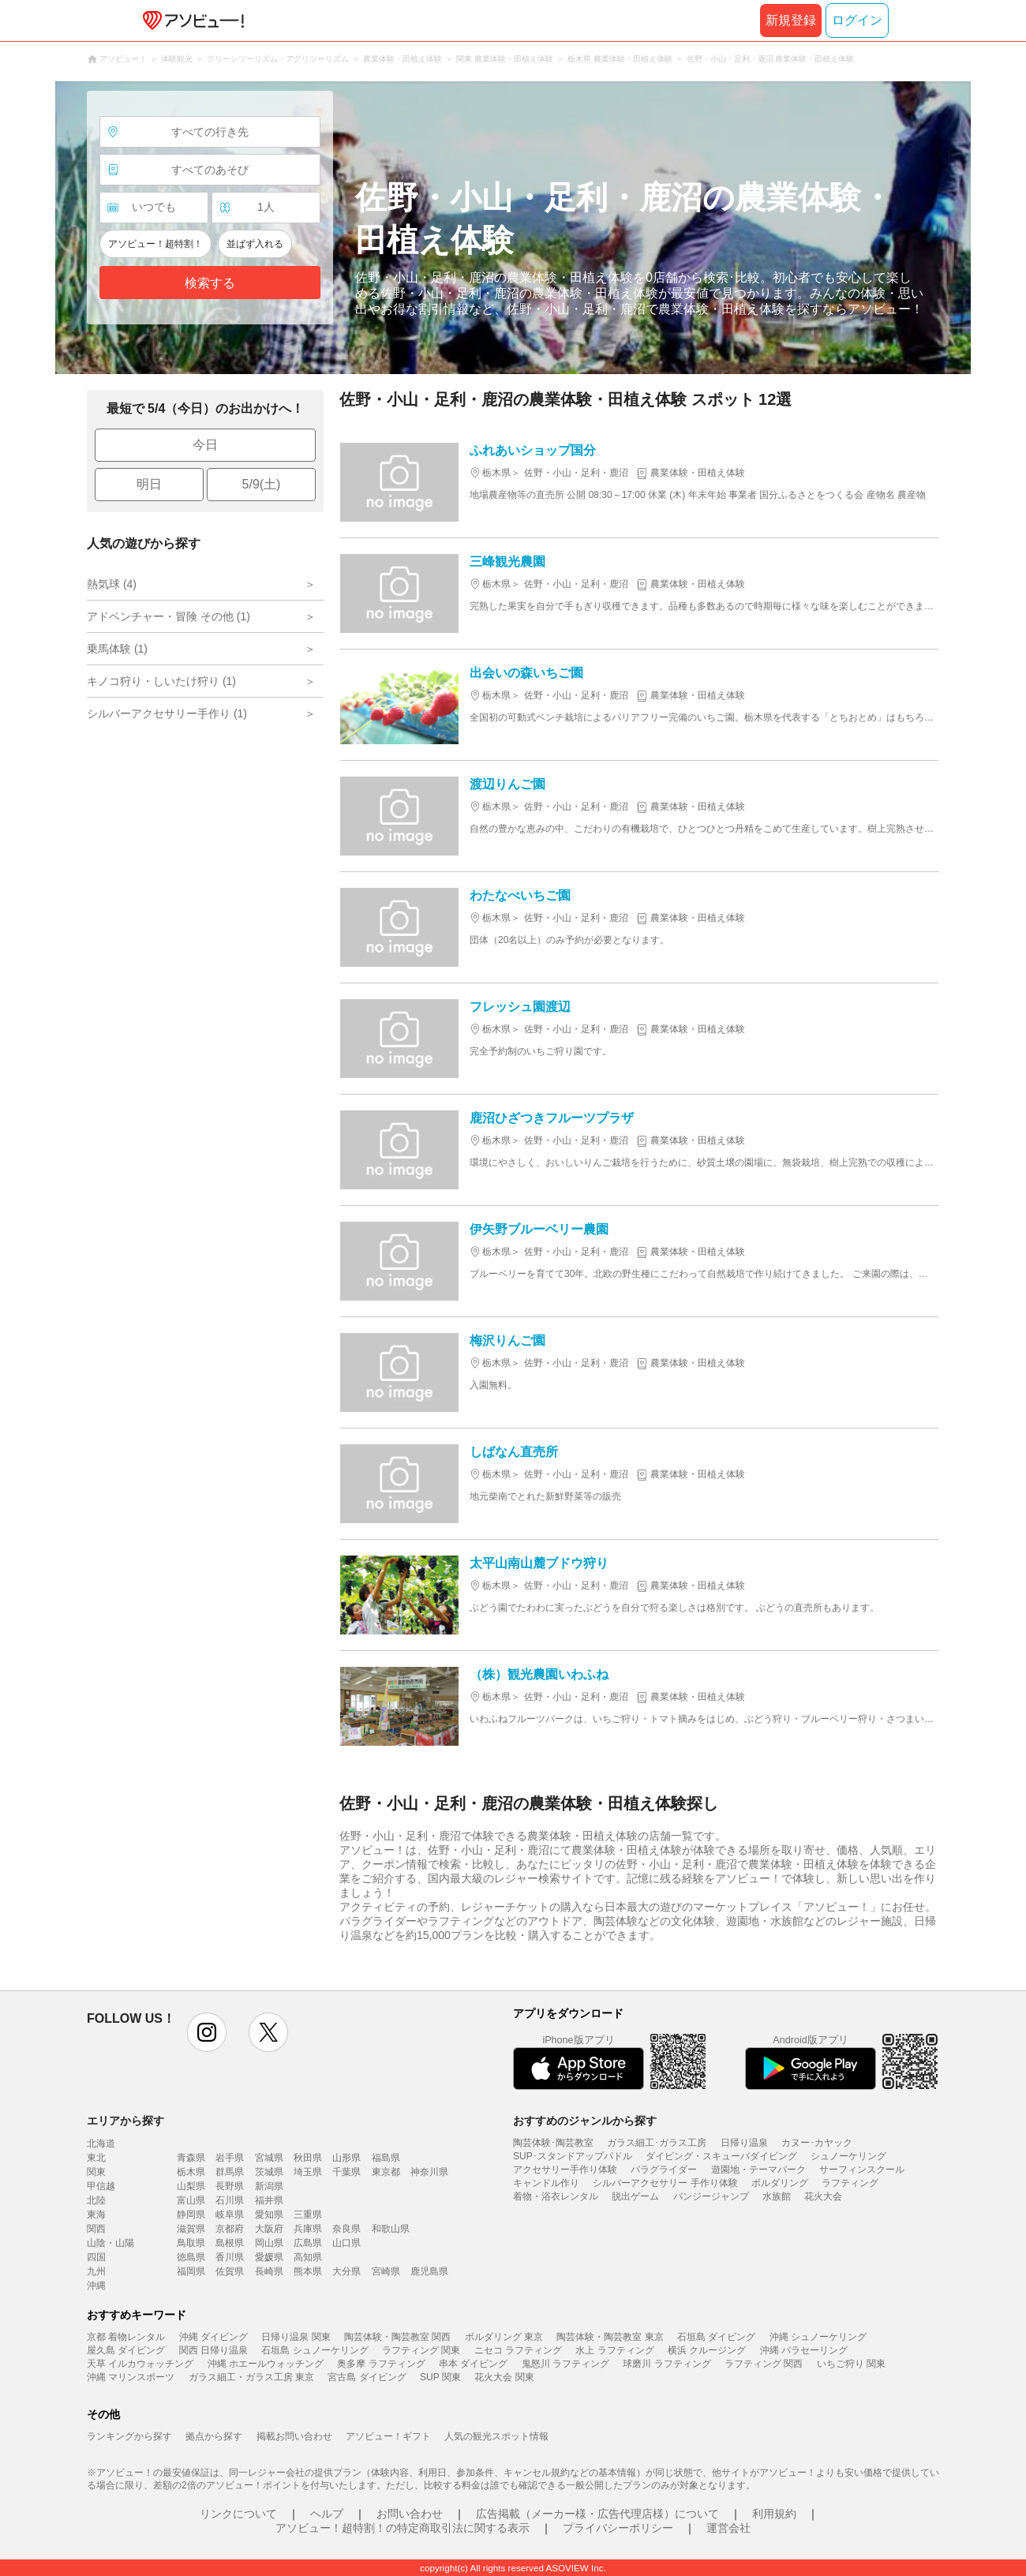 This screenshot has height=2576, width=1026. Describe the element at coordinates (251, 2377) in the screenshot. I see `ガラス細工・ガラス工房 東京` at that location.